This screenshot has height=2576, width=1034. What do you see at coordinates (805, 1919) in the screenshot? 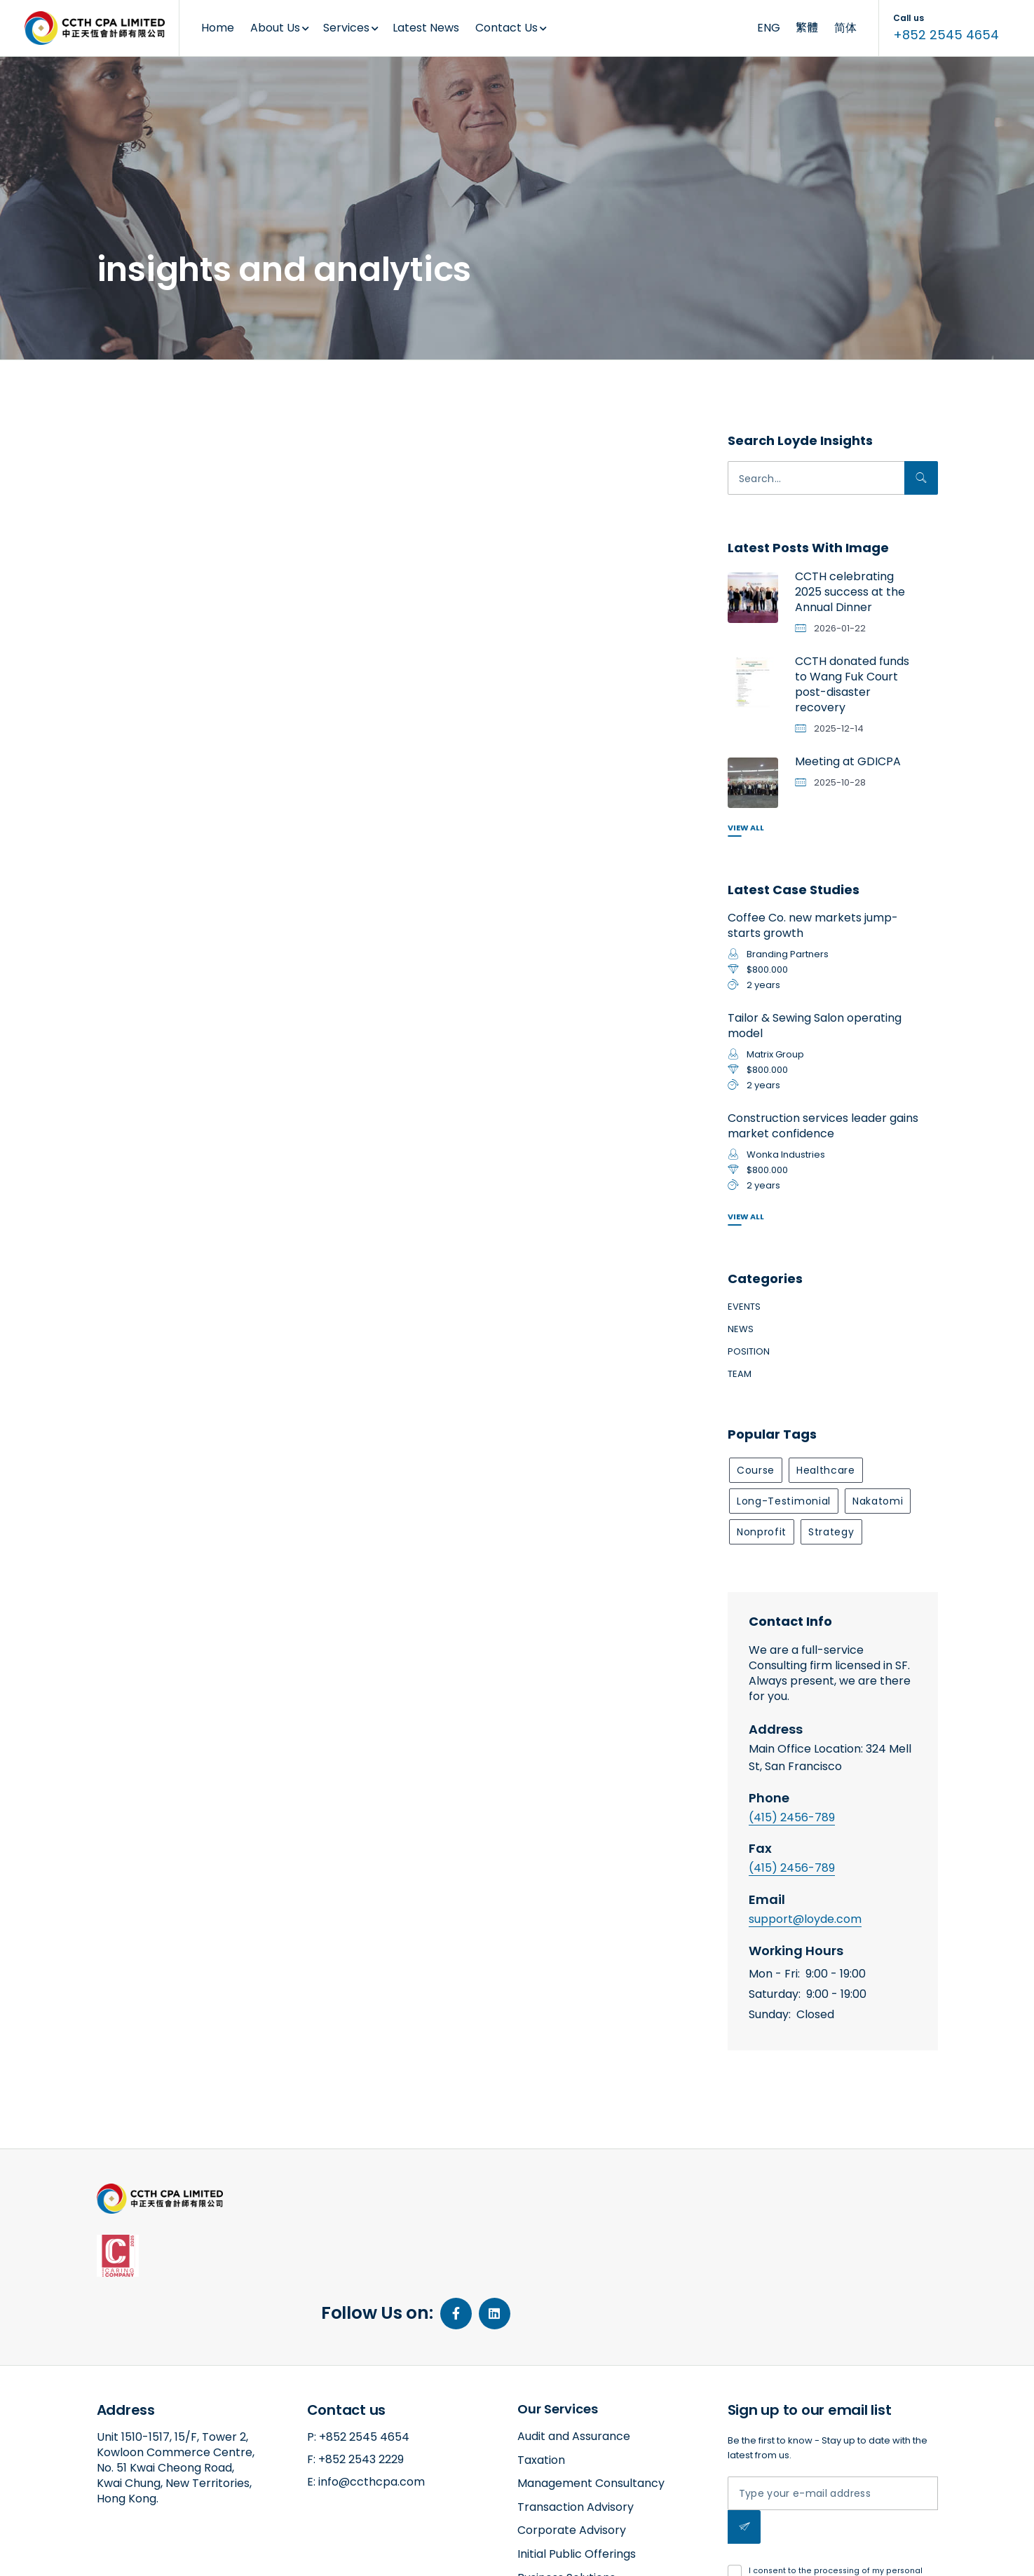
I see `support@loyde.com` at bounding box center [805, 1919].